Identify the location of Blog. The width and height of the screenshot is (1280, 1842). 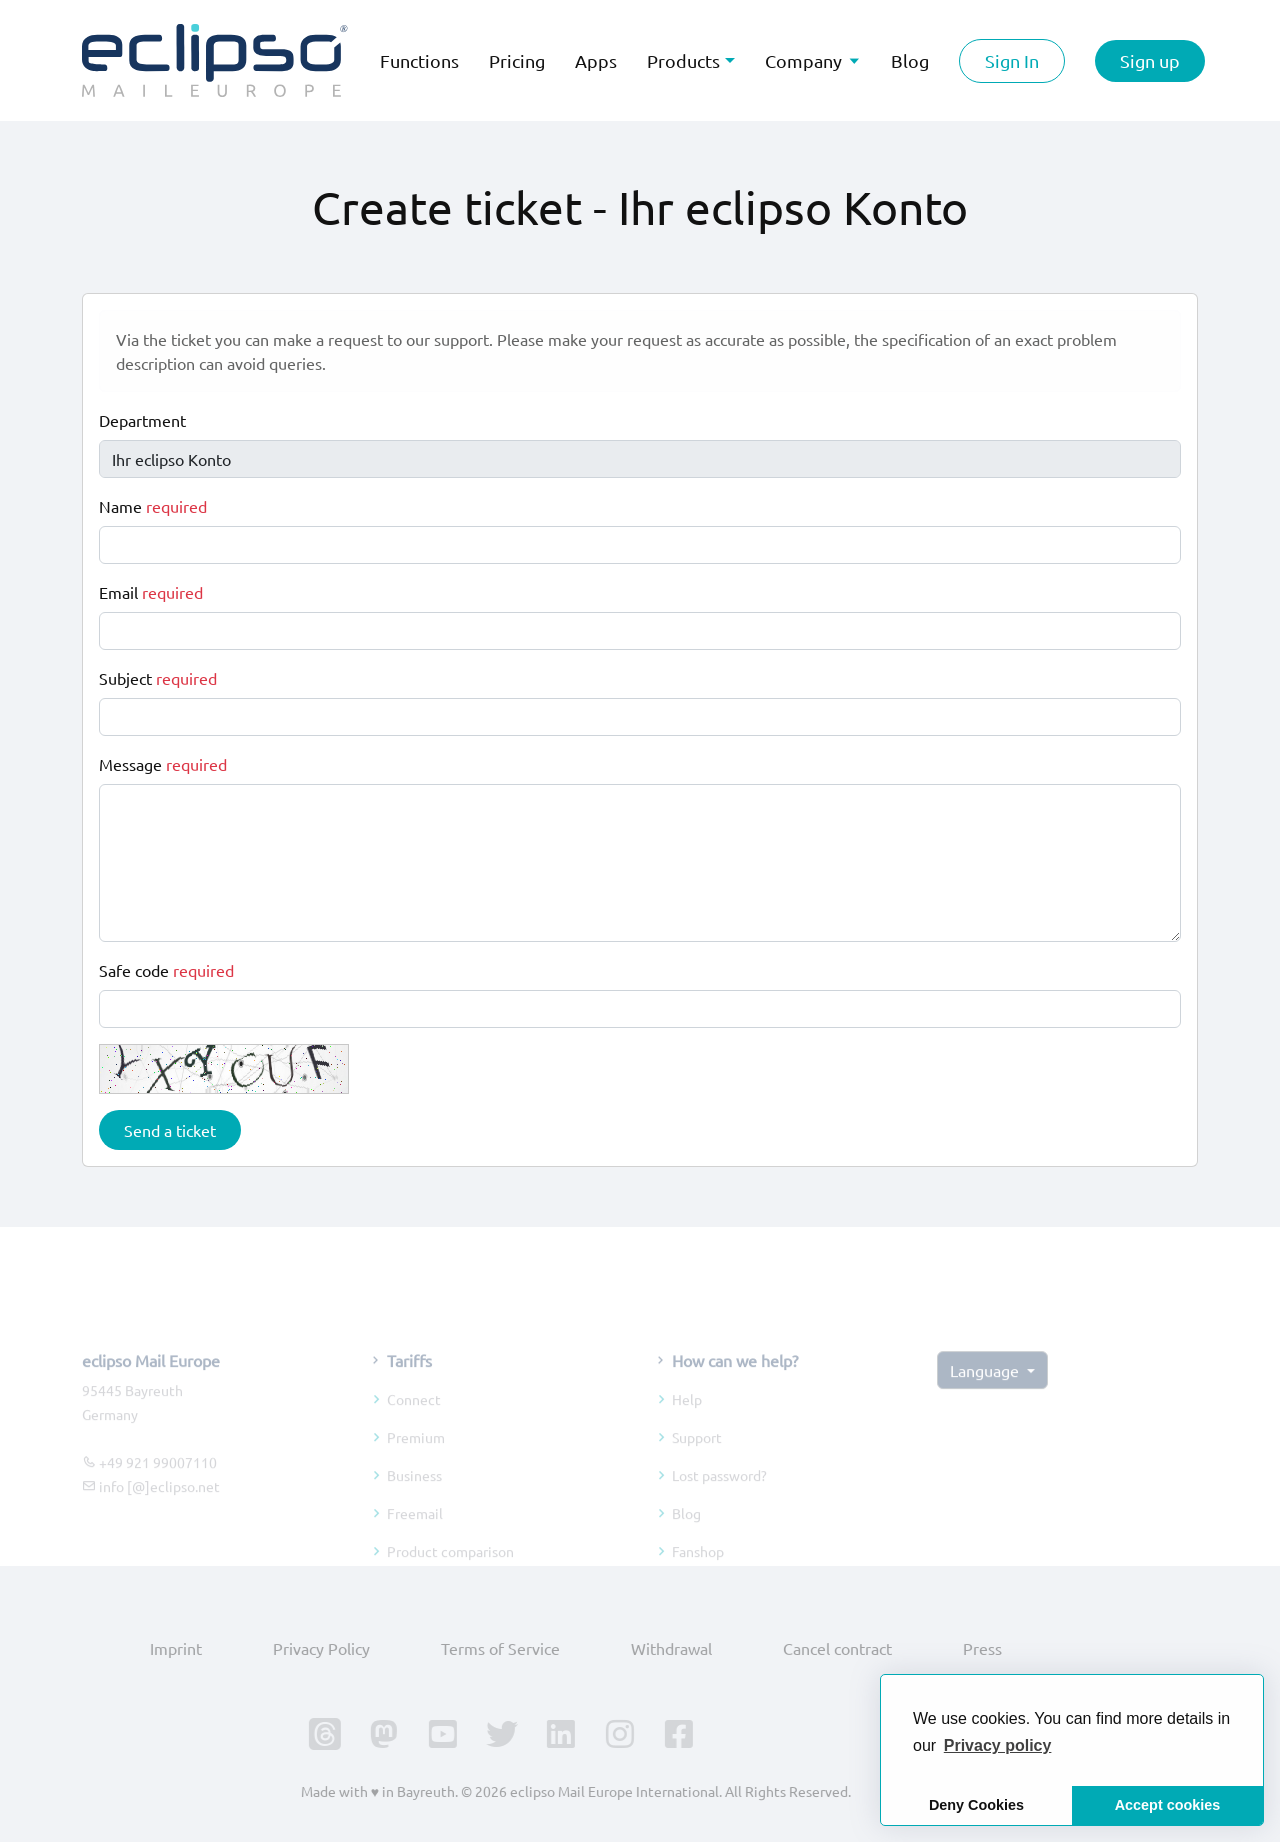
(686, 1535).